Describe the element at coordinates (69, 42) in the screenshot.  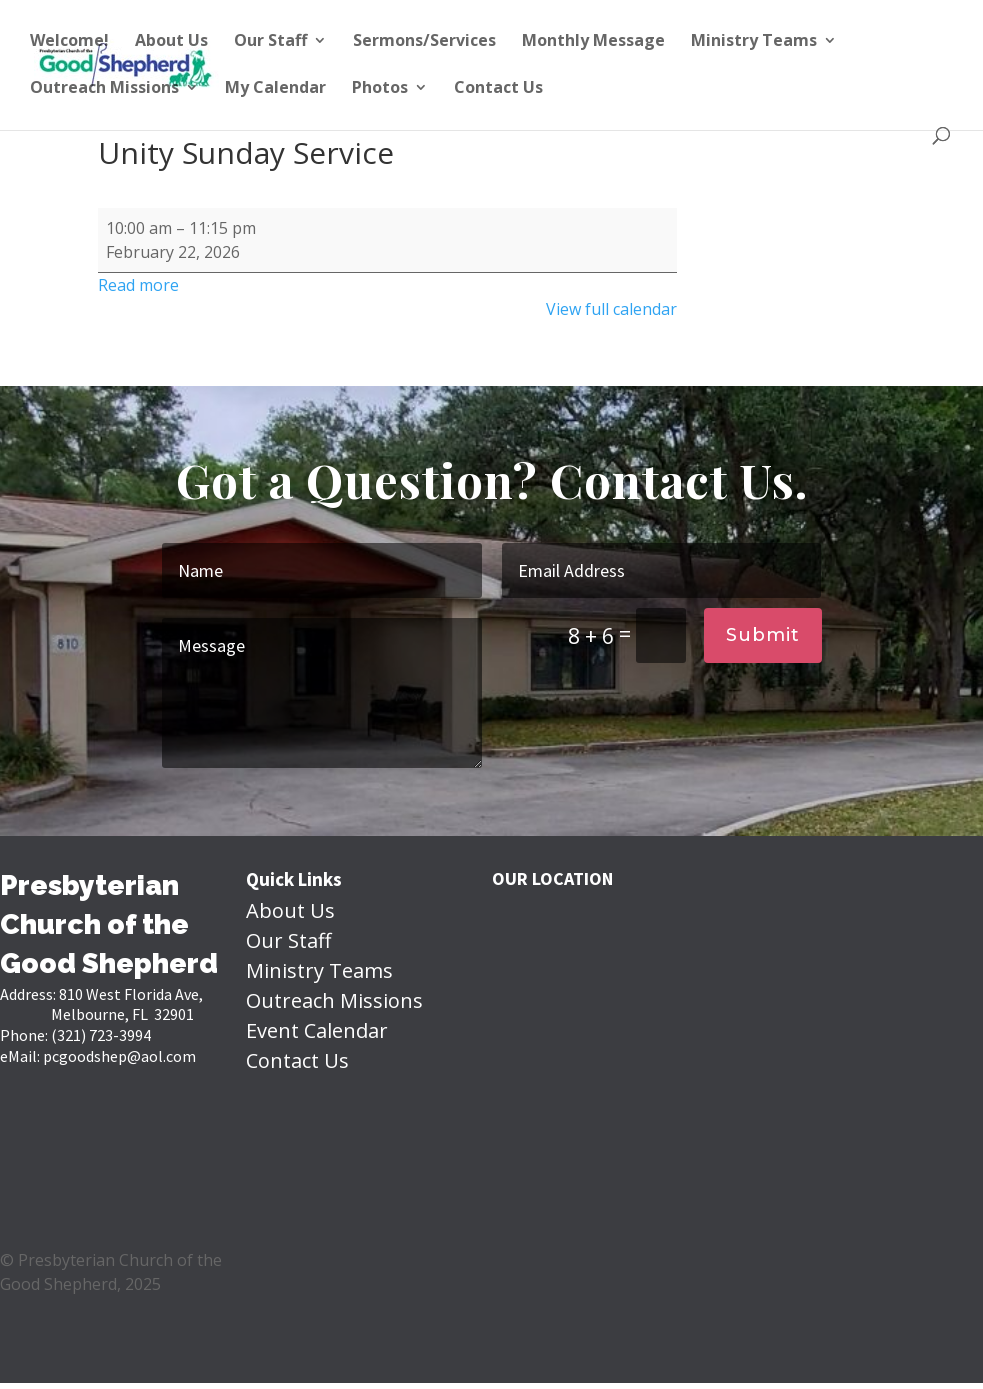
I see `Welcome!` at that location.